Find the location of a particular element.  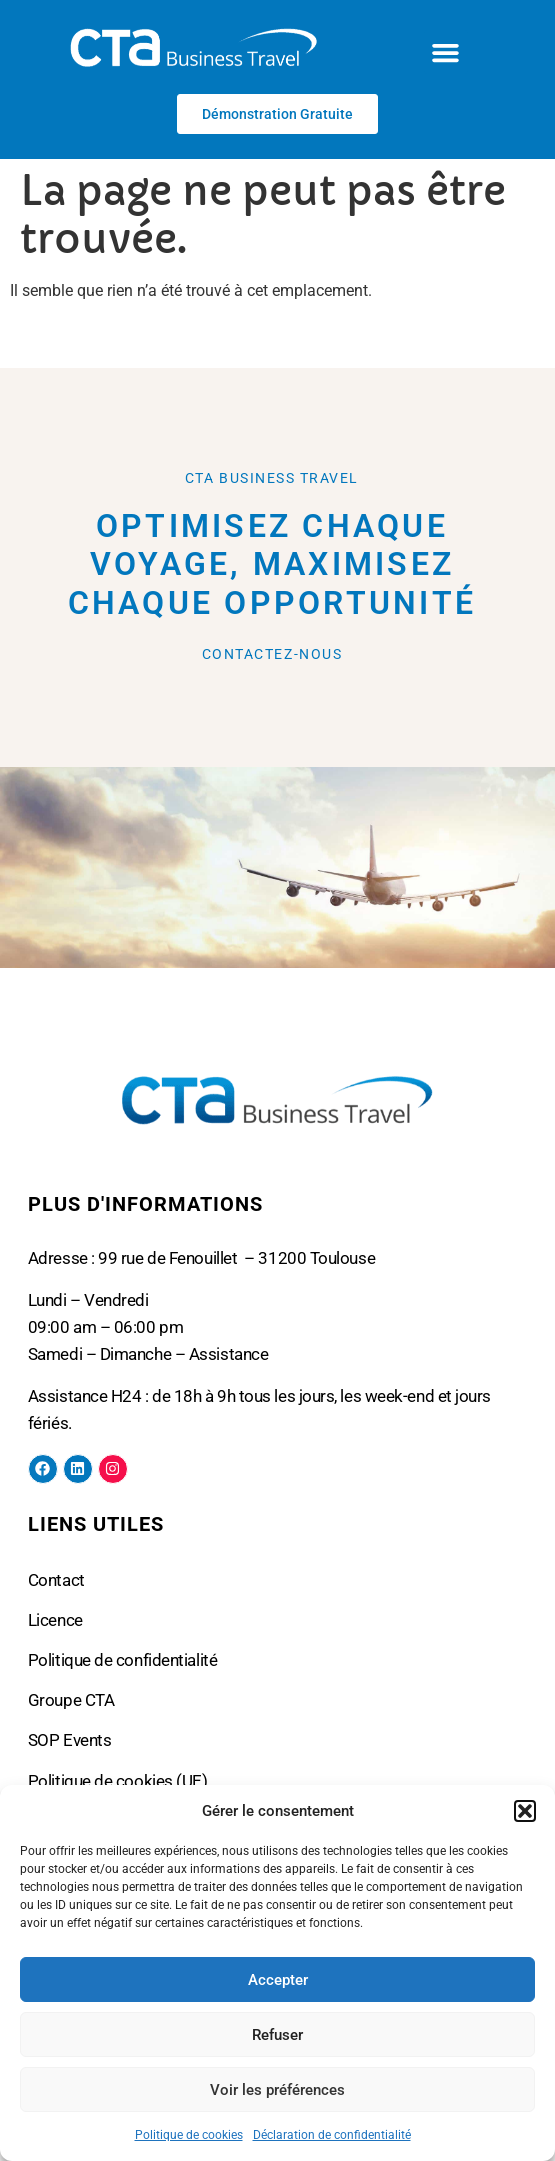

Politique de confidentialité is located at coordinates (122, 1660).